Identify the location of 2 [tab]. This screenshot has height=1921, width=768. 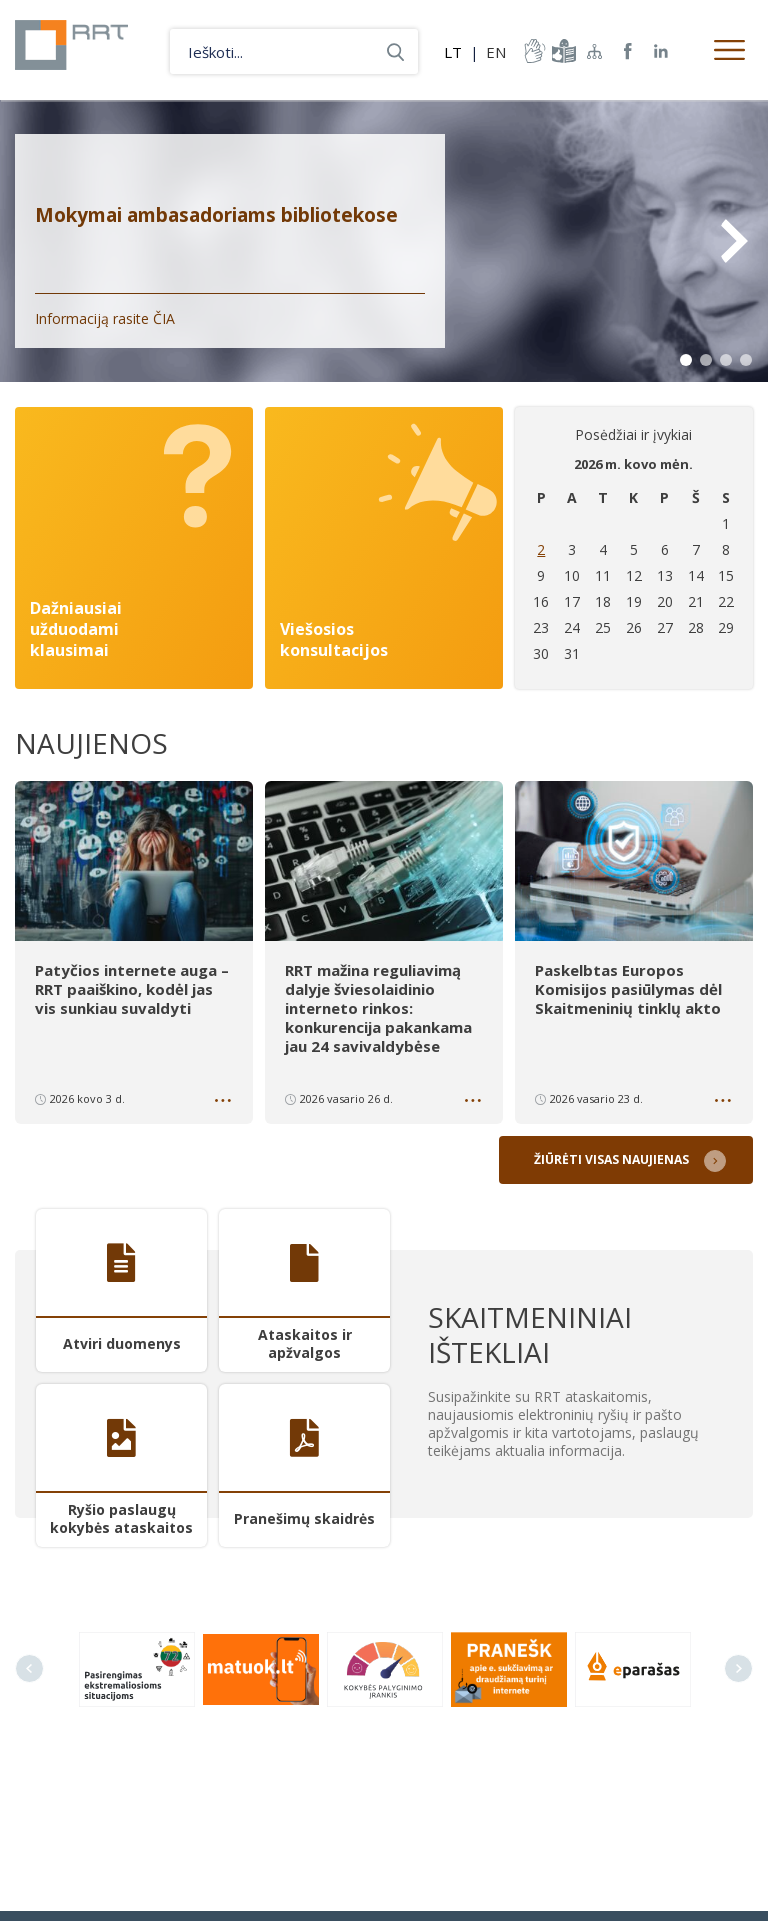
(706, 360).